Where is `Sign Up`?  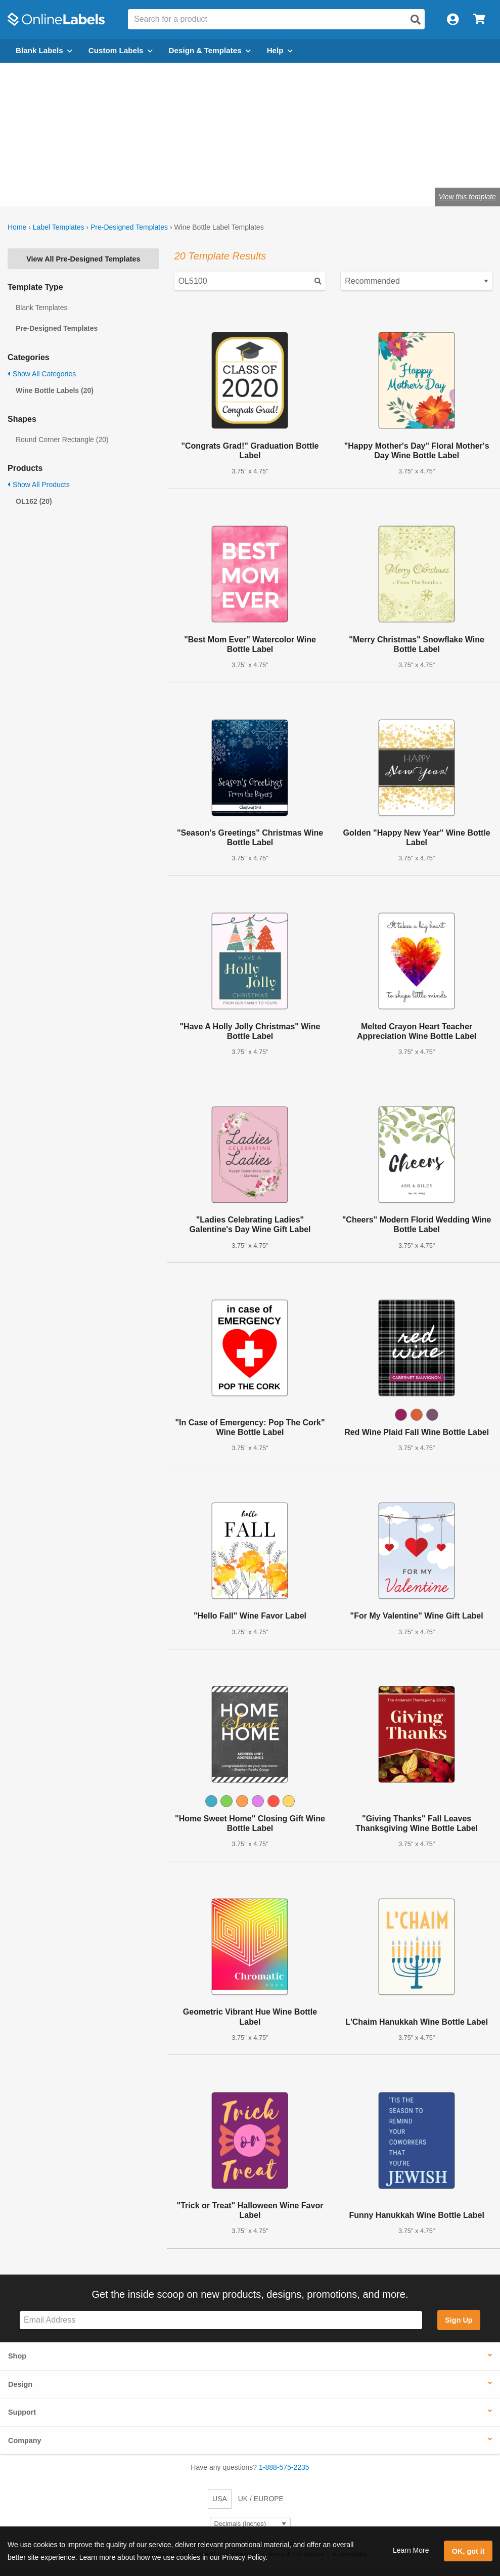 Sign Up is located at coordinates (458, 2320).